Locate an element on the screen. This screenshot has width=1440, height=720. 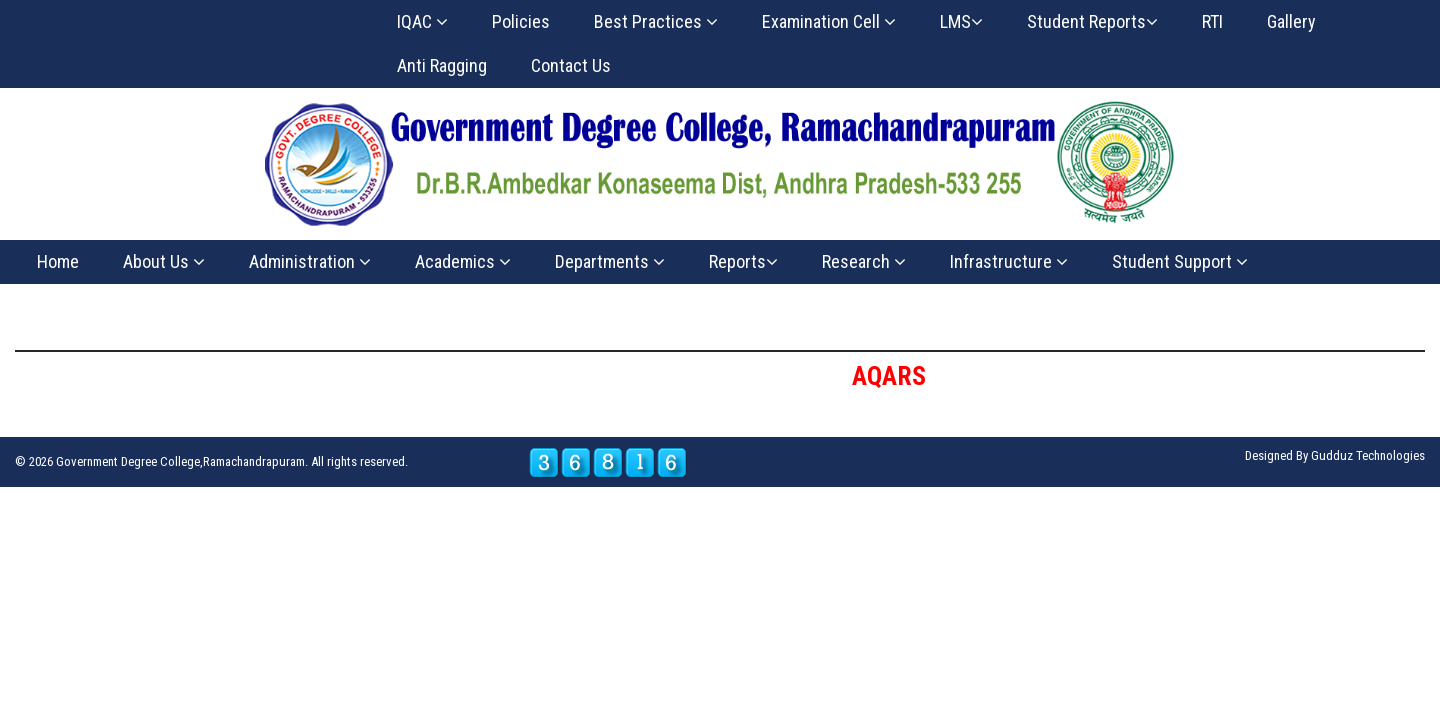
Reports [button] is located at coordinates (743, 261).